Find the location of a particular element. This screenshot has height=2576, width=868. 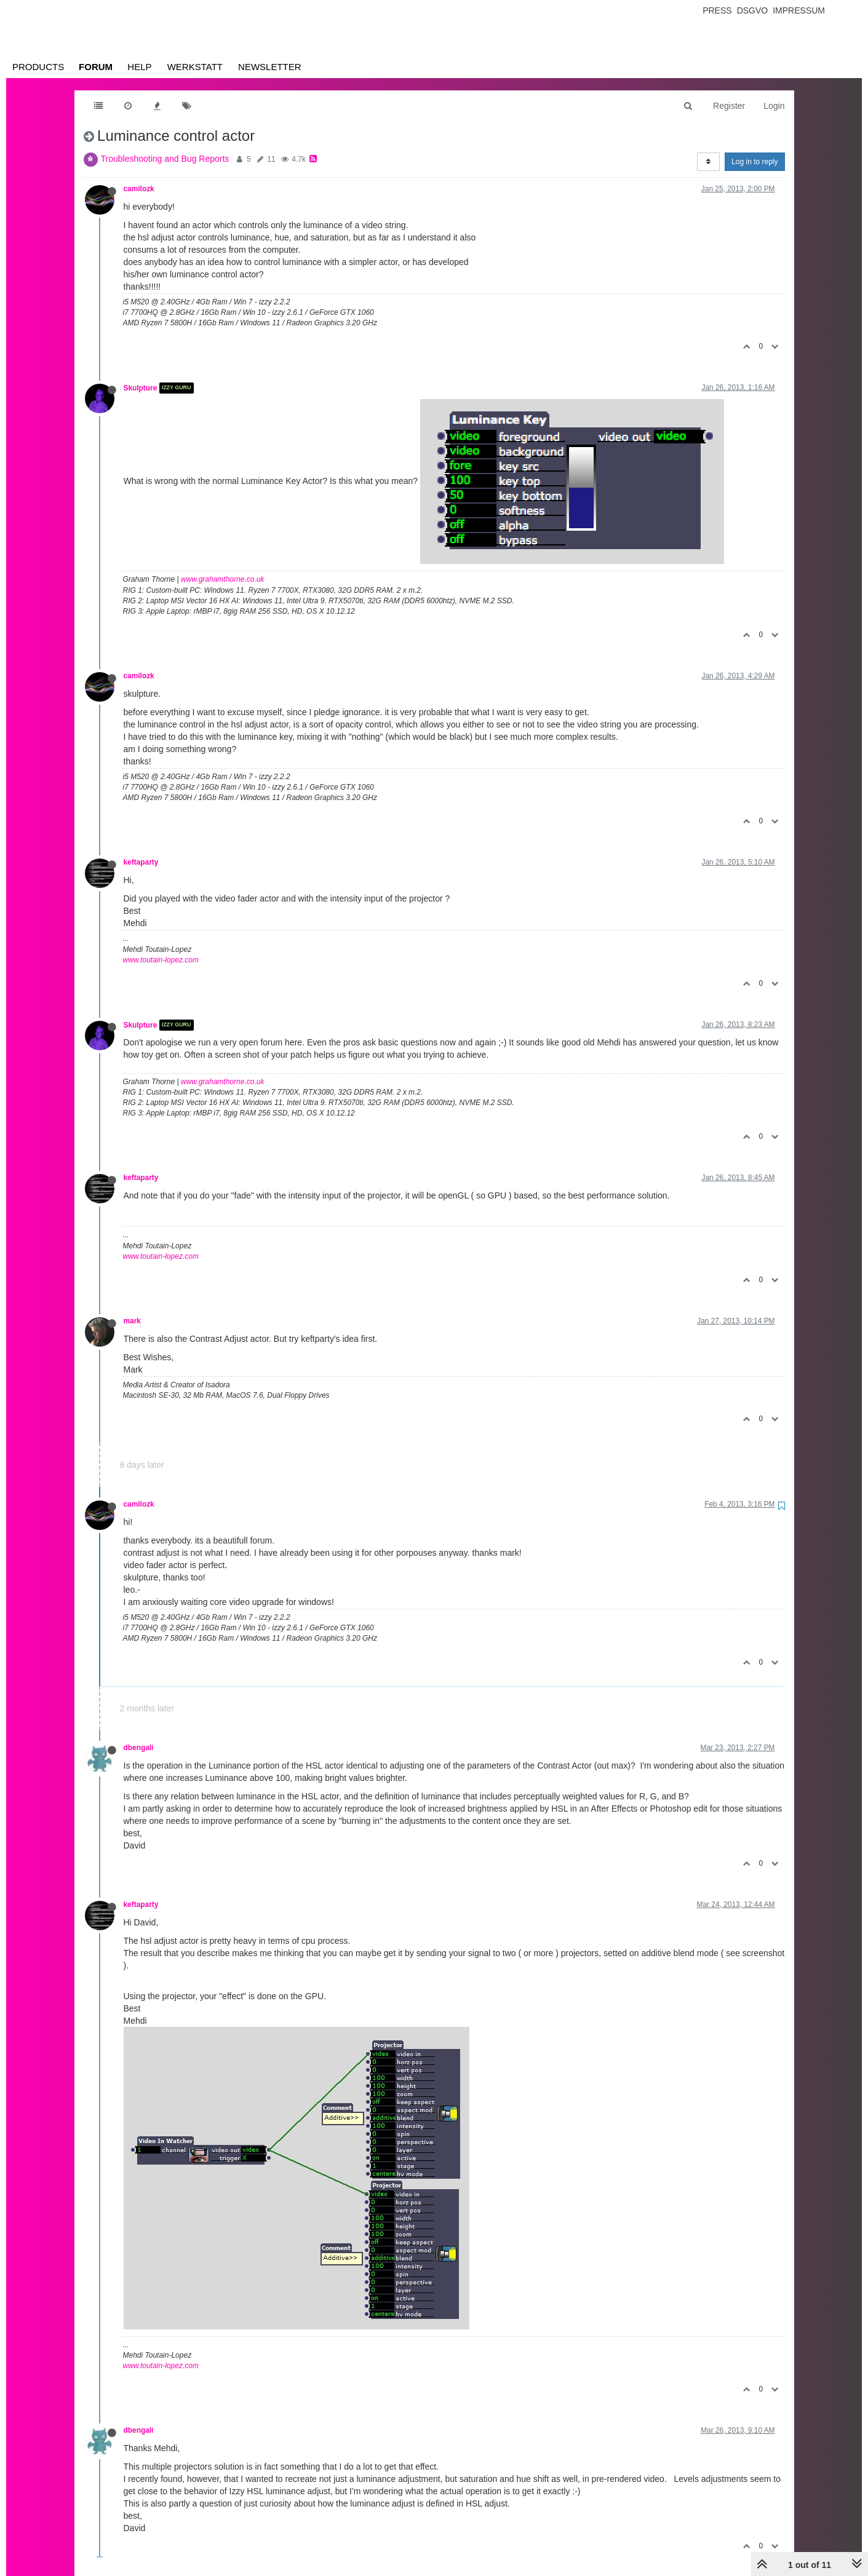

Products is located at coordinates (38, 66).